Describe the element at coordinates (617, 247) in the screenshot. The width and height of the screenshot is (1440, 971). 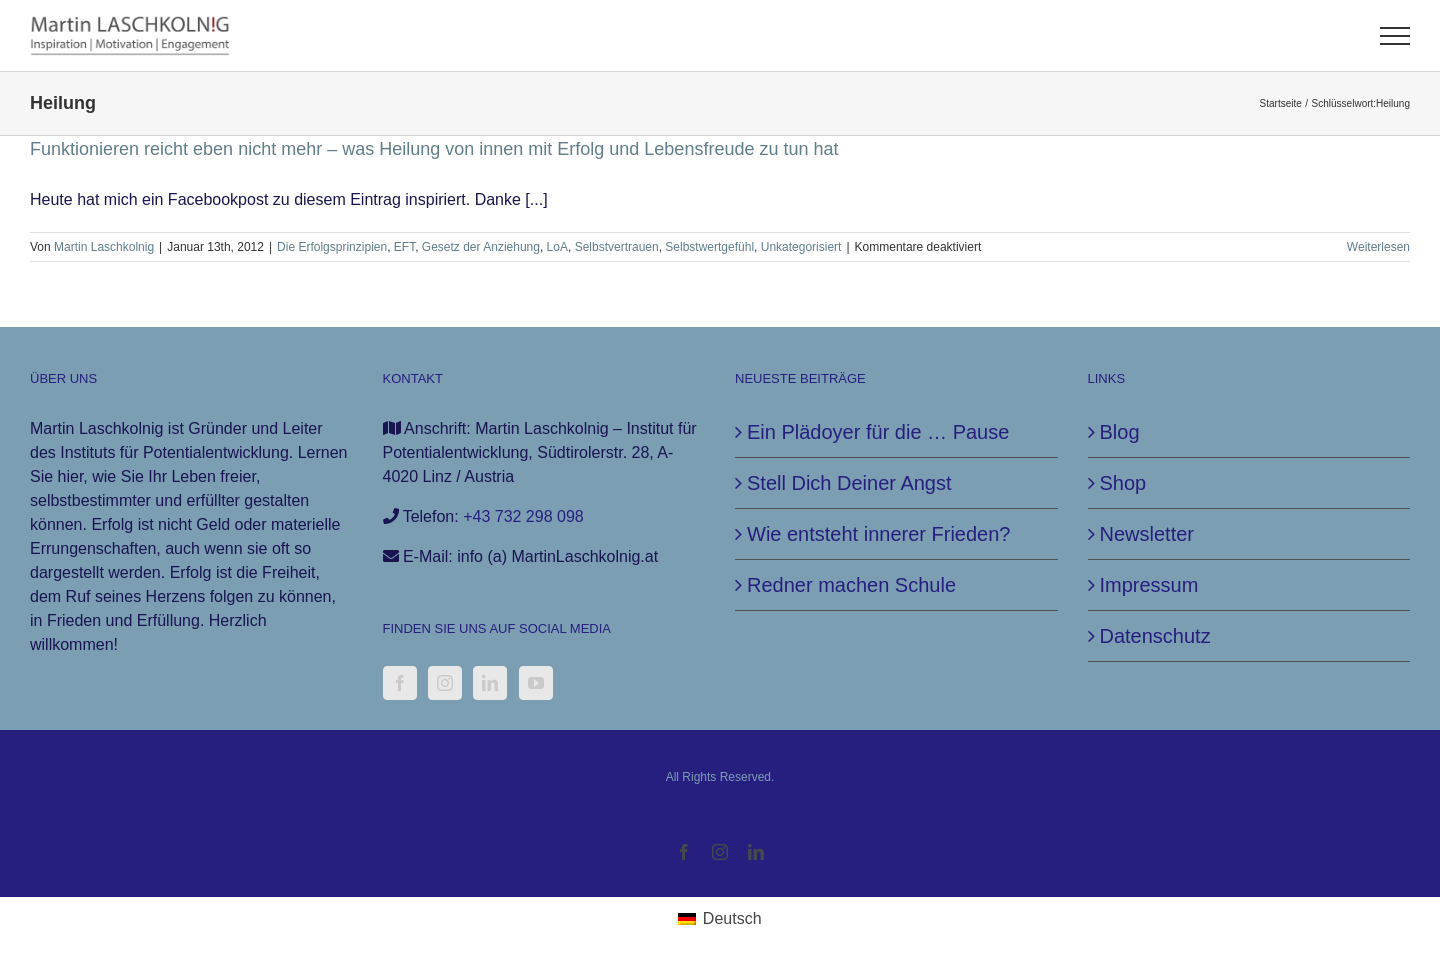
I see `Selbstvertrauen` at that location.